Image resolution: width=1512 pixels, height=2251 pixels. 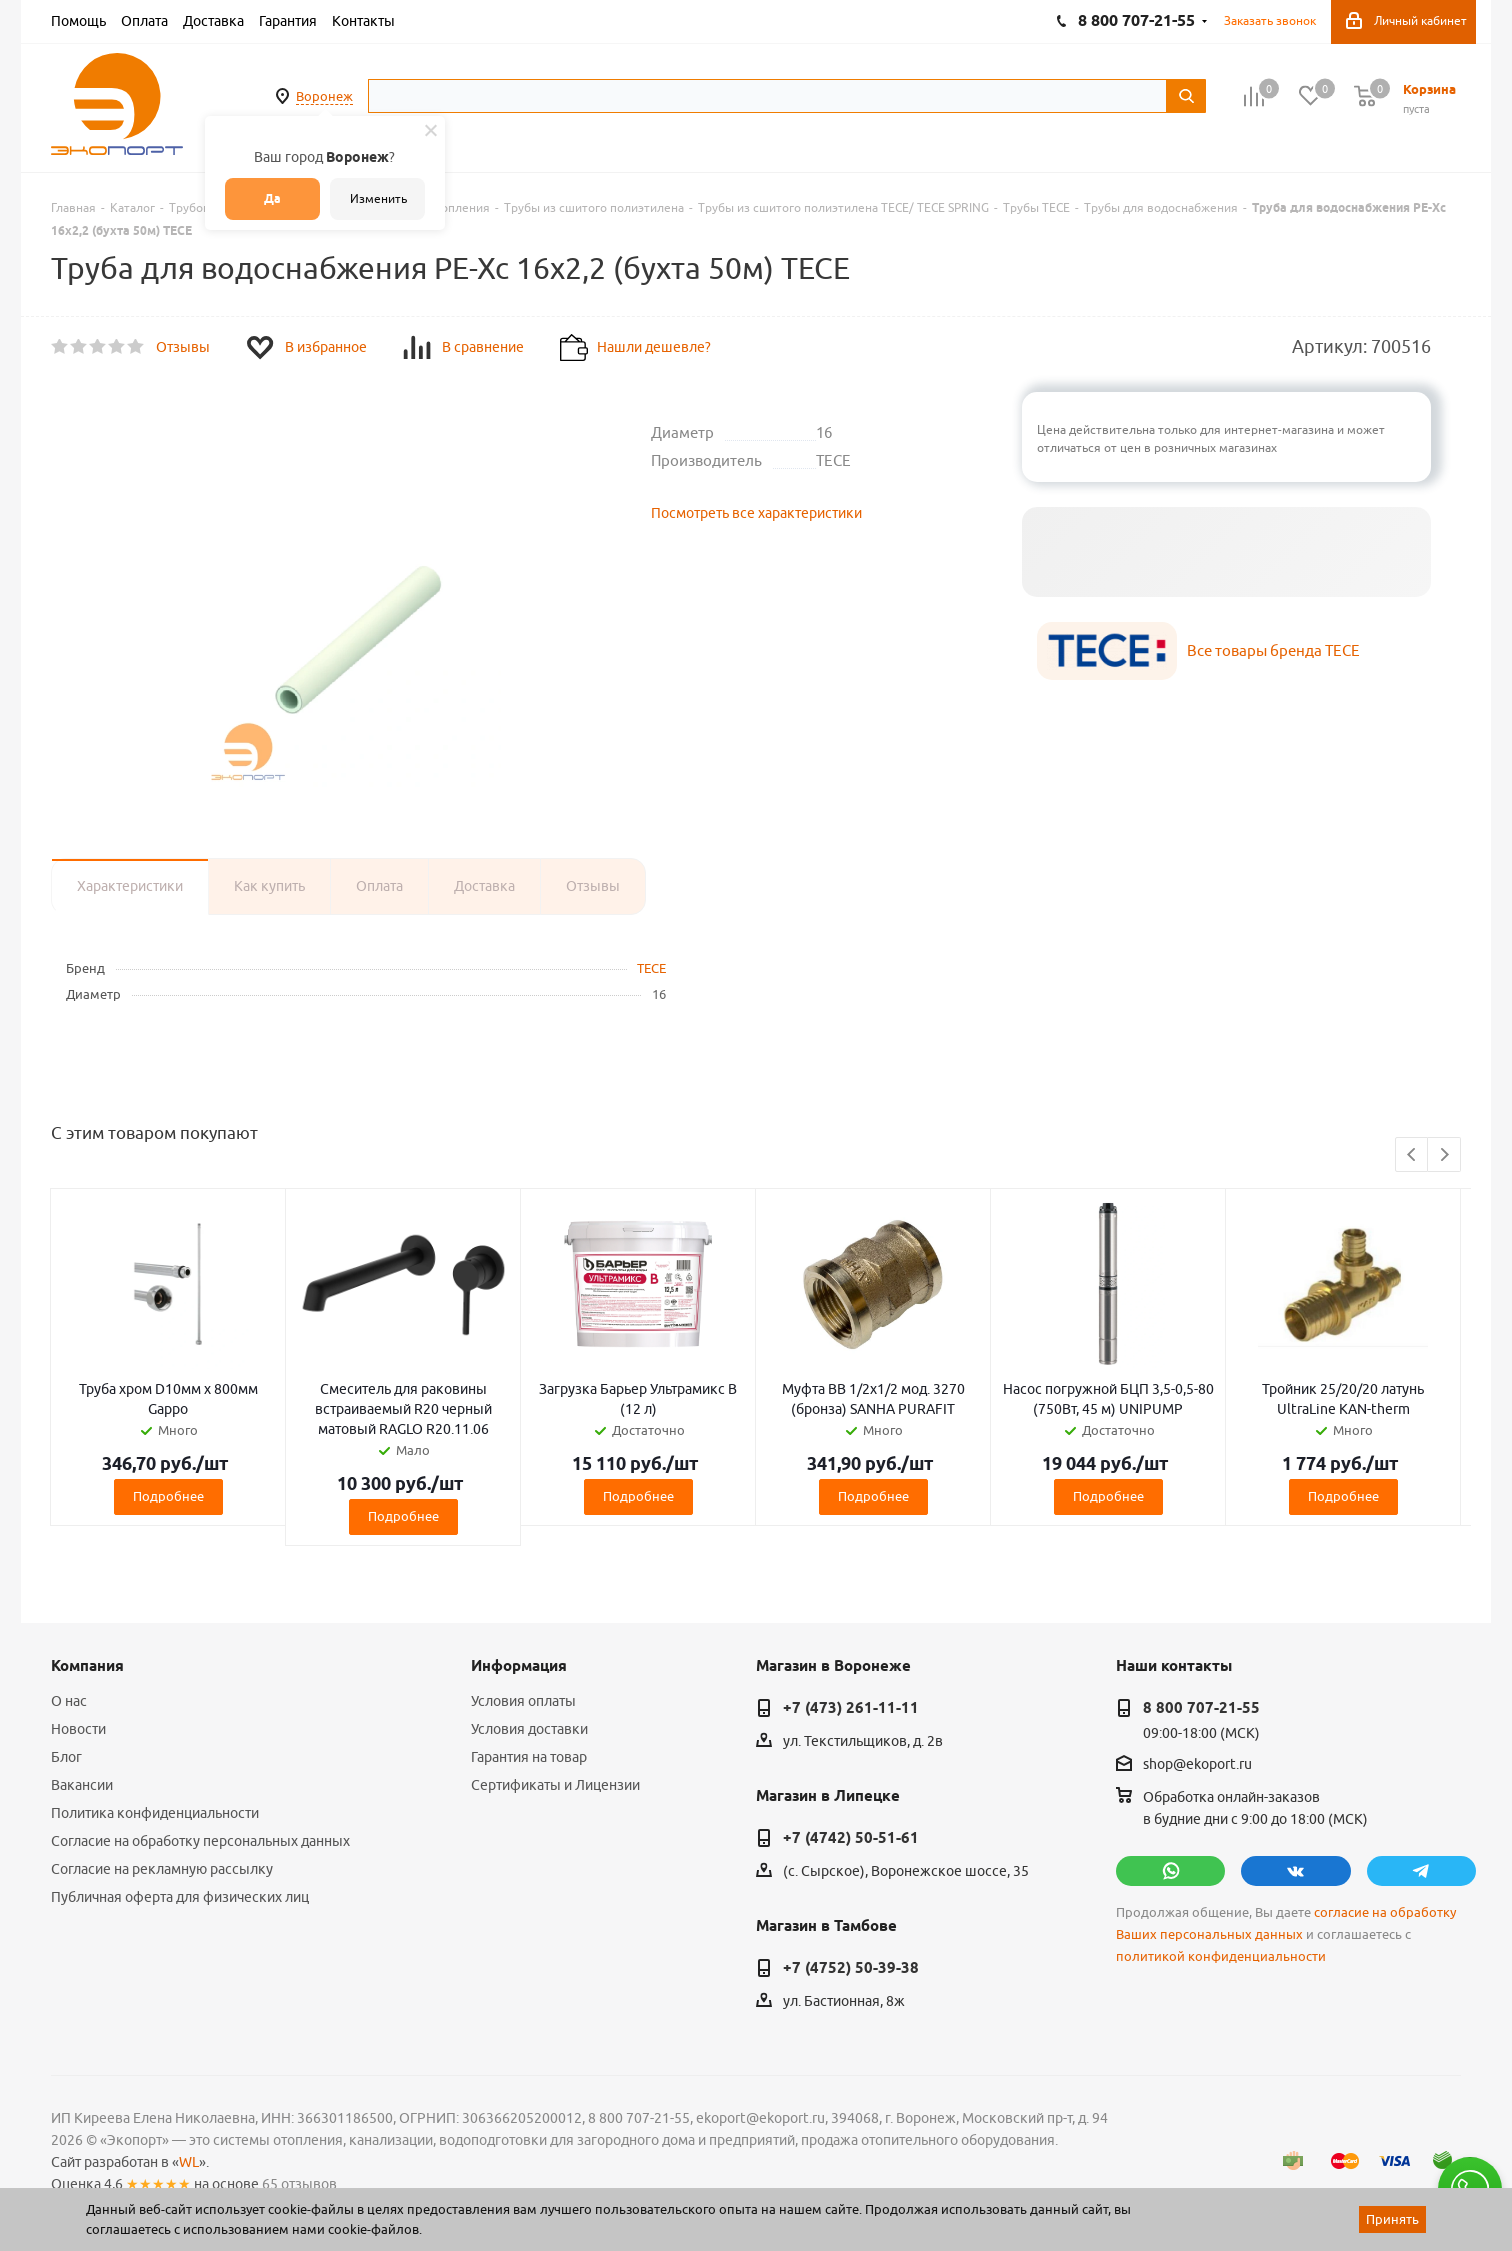 I want to click on Публичная оферта для физических лиц, so click(x=180, y=1897).